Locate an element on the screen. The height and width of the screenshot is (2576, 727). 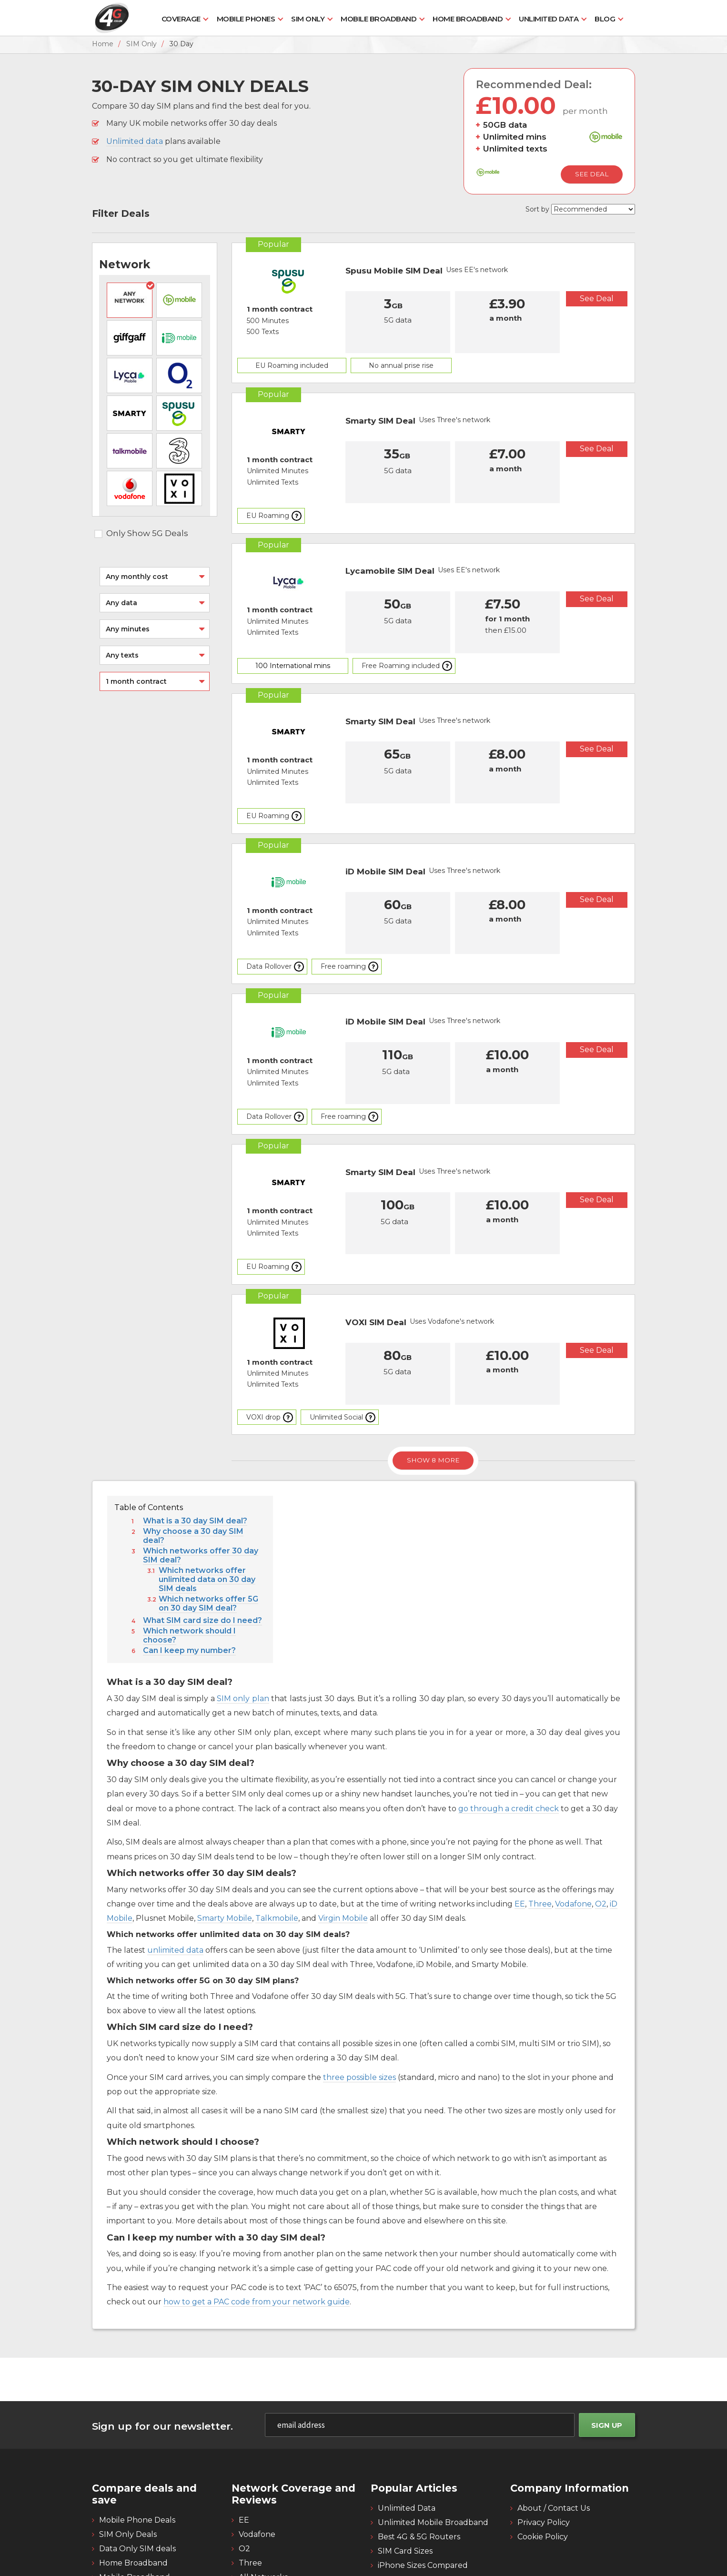
About / Contact Us is located at coordinates (553, 2429).